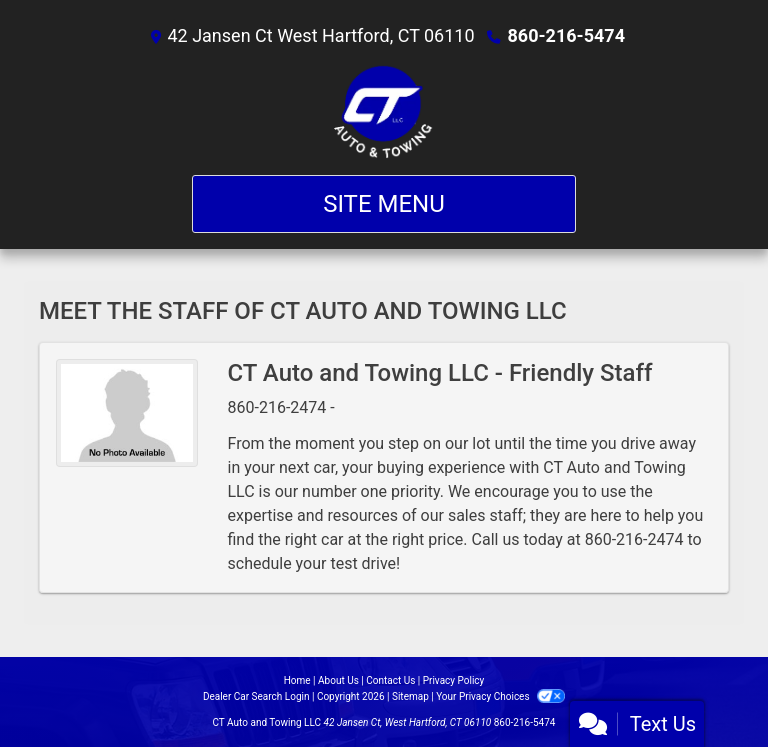 This screenshot has height=747, width=768. What do you see at coordinates (384, 111) in the screenshot?
I see `[Dealer Logo]` at bounding box center [384, 111].